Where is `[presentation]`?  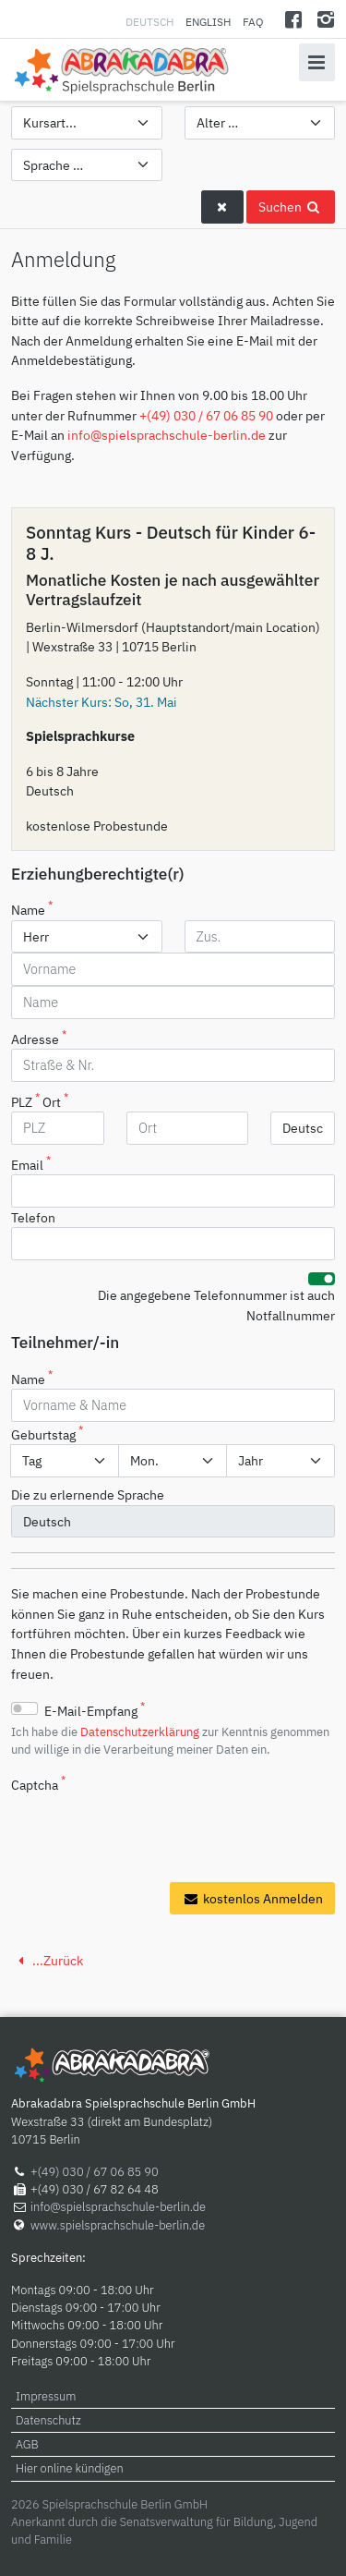 [presentation] is located at coordinates (151, 1831).